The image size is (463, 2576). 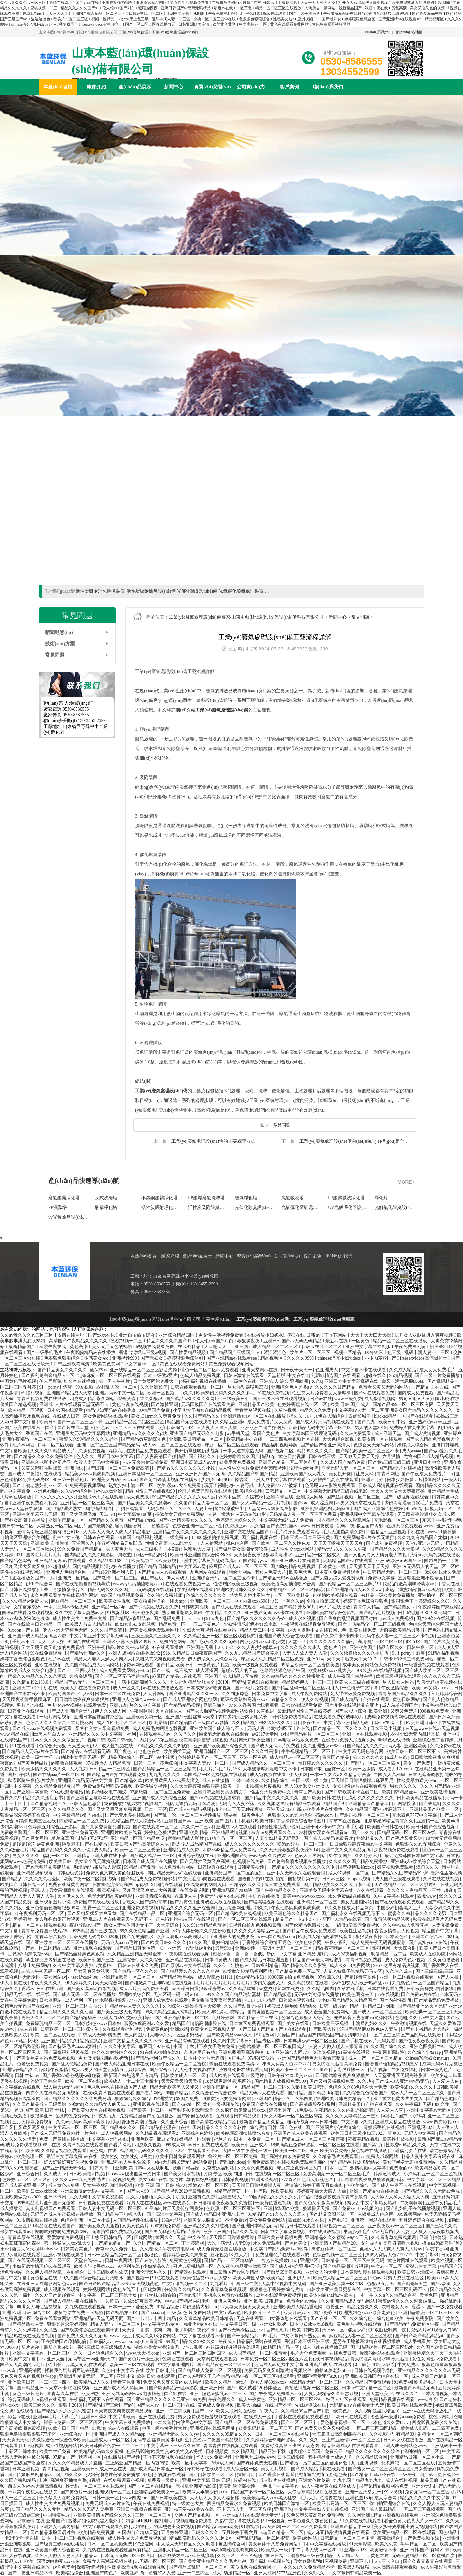 What do you see at coordinates (360, 1456) in the screenshot?
I see `天天做天天爱天天操` at bounding box center [360, 1456].